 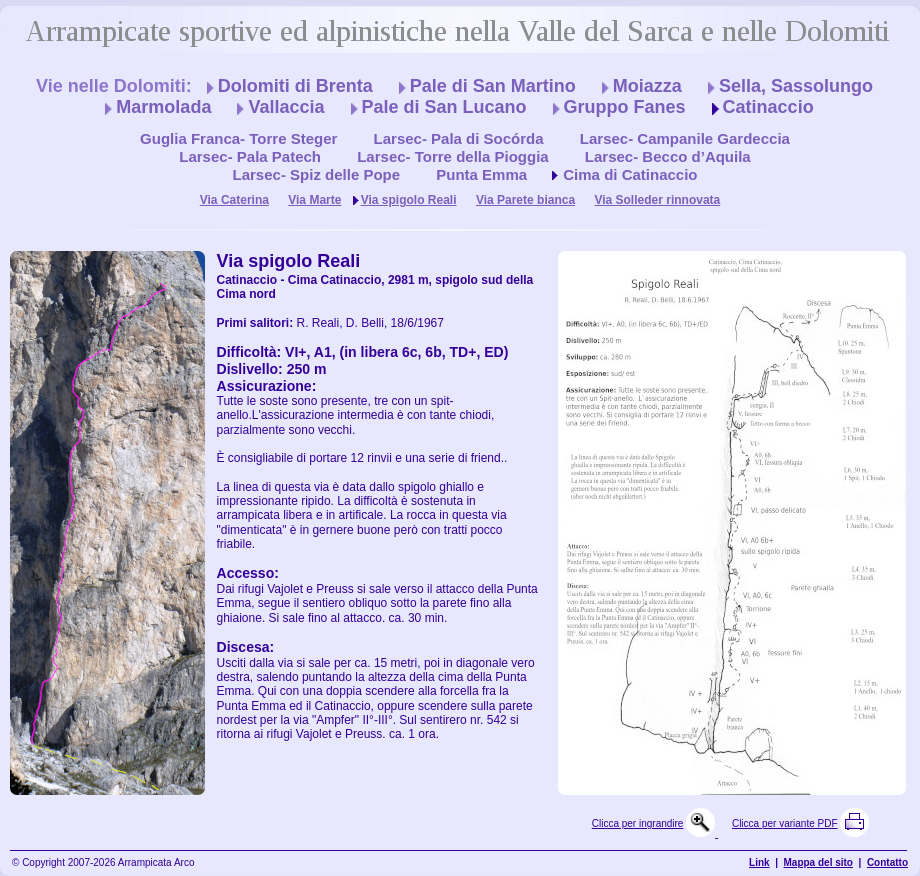 I want to click on Via Solleder rinnovata, so click(x=657, y=200).